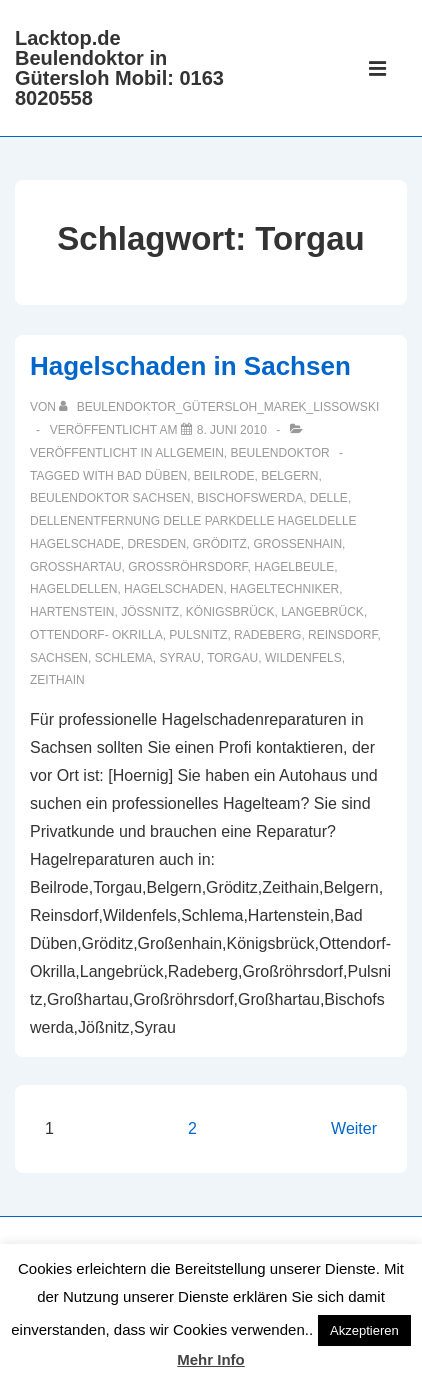  I want to click on hagelschaden, so click(173, 589).